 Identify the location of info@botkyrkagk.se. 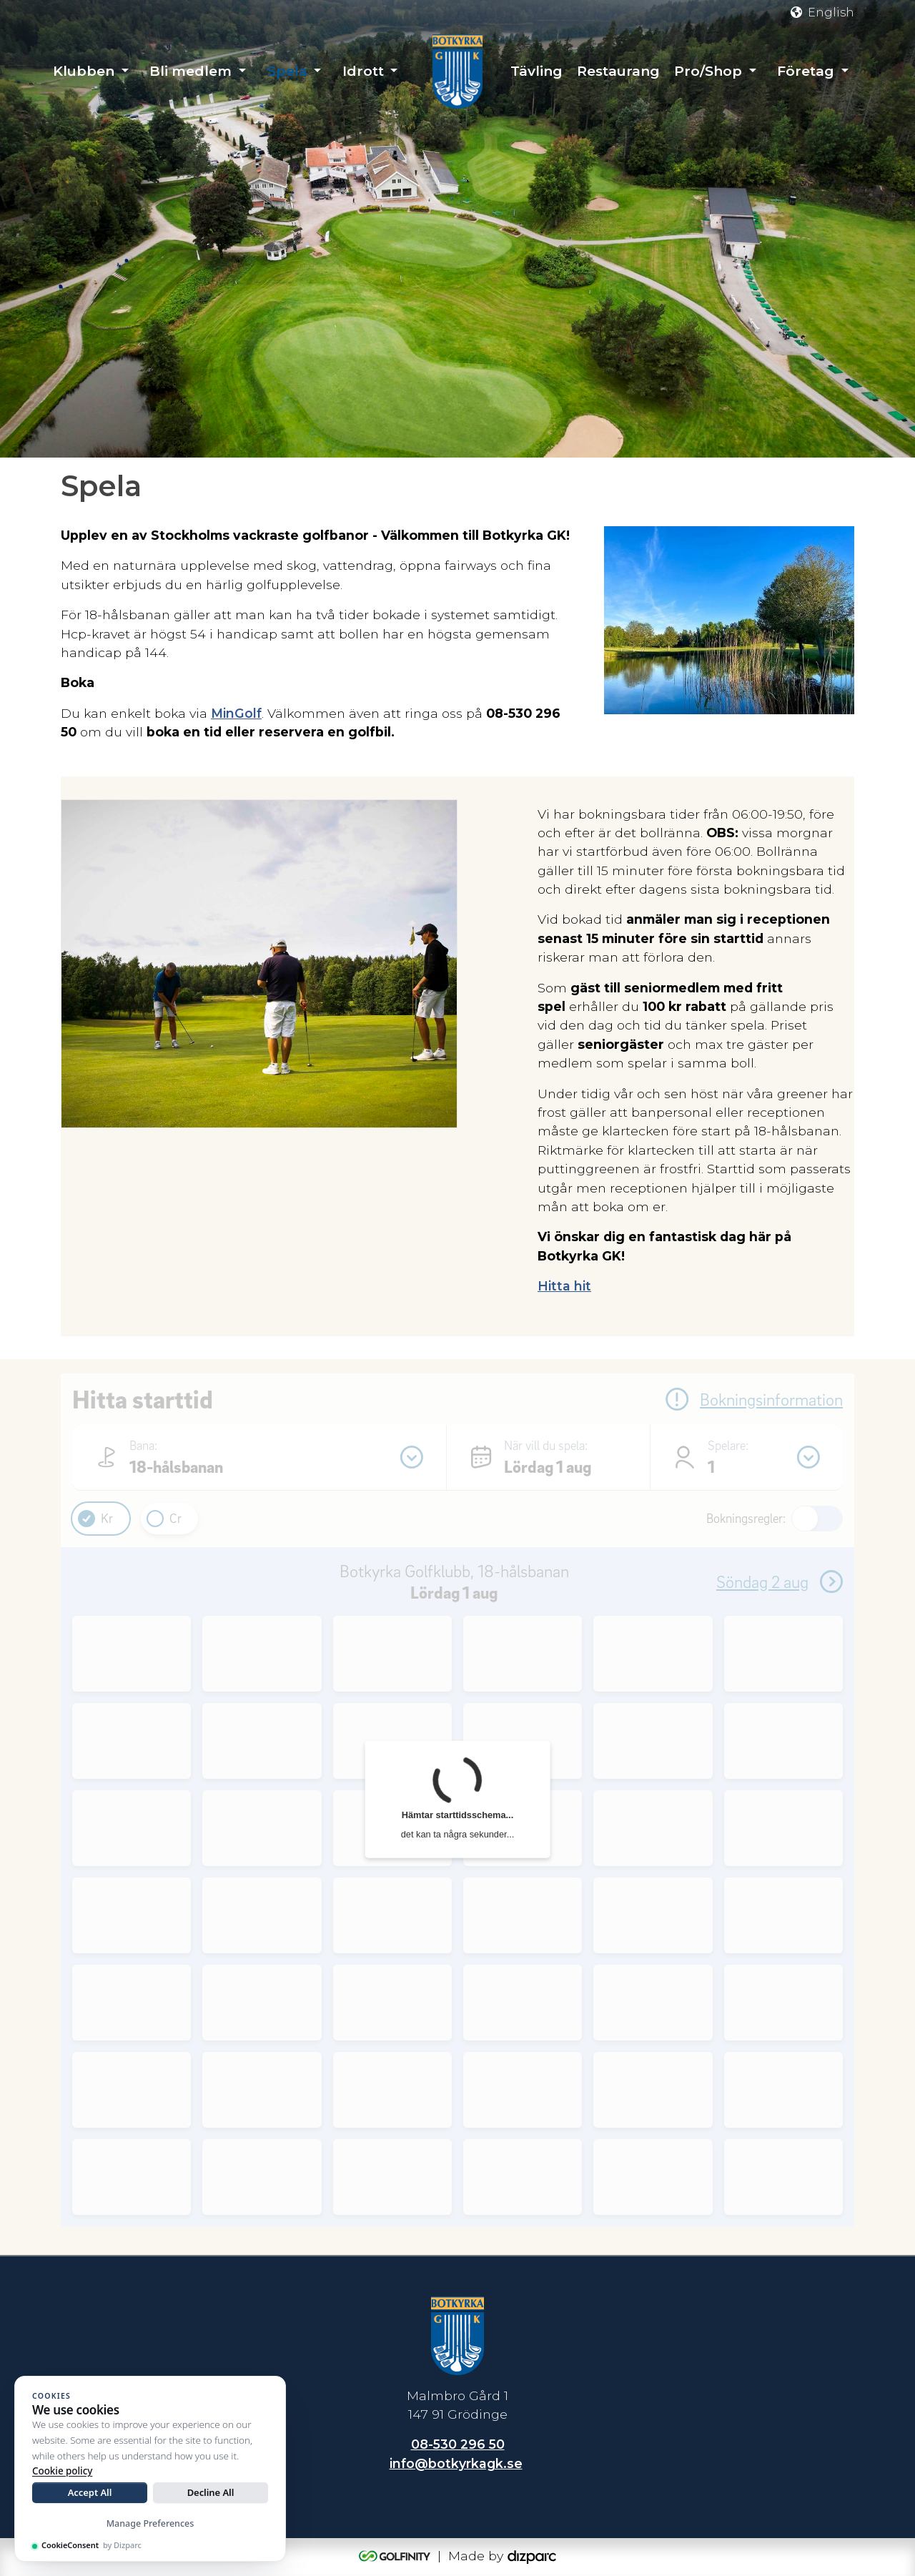
(456, 2463).